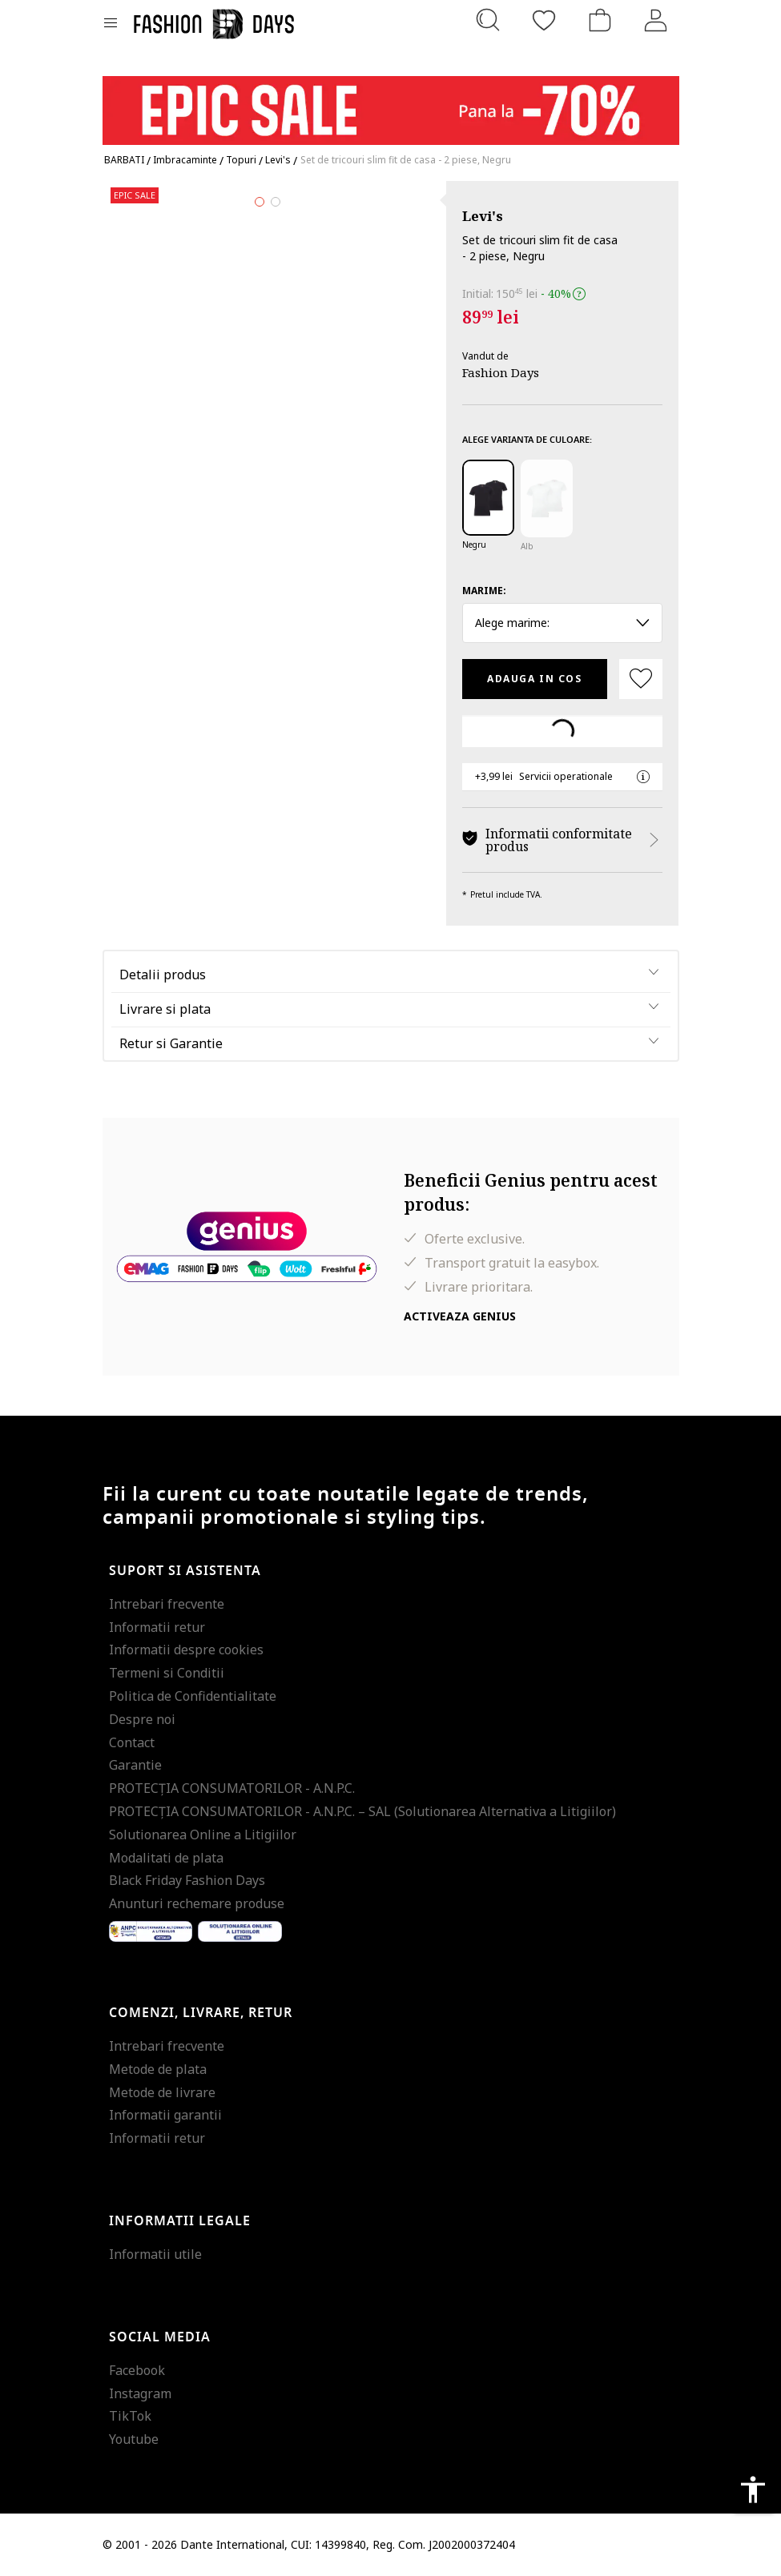 This screenshot has width=781, height=2576. I want to click on Activeaza Genius, so click(460, 1316).